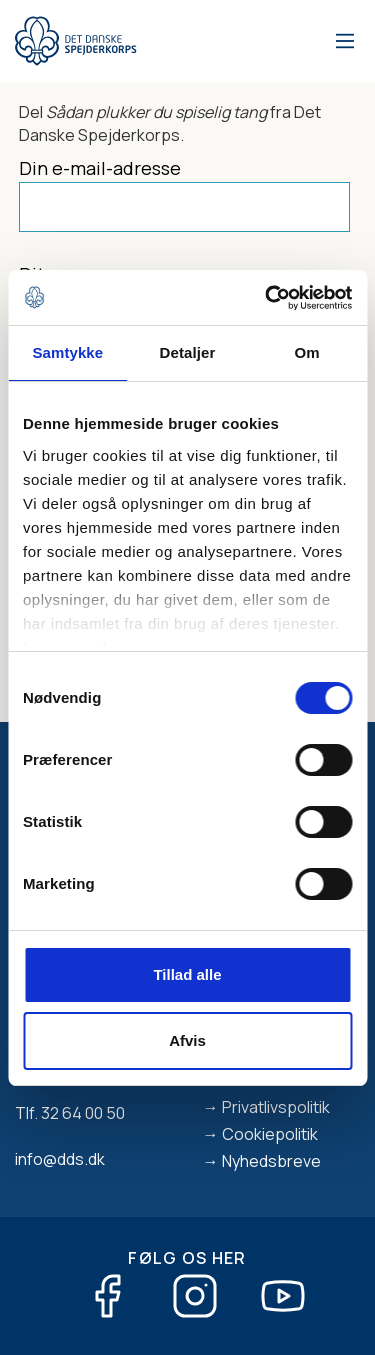 The width and height of the screenshot is (375, 1355). What do you see at coordinates (307, 352) in the screenshot?
I see `Om [tab]` at bounding box center [307, 352].